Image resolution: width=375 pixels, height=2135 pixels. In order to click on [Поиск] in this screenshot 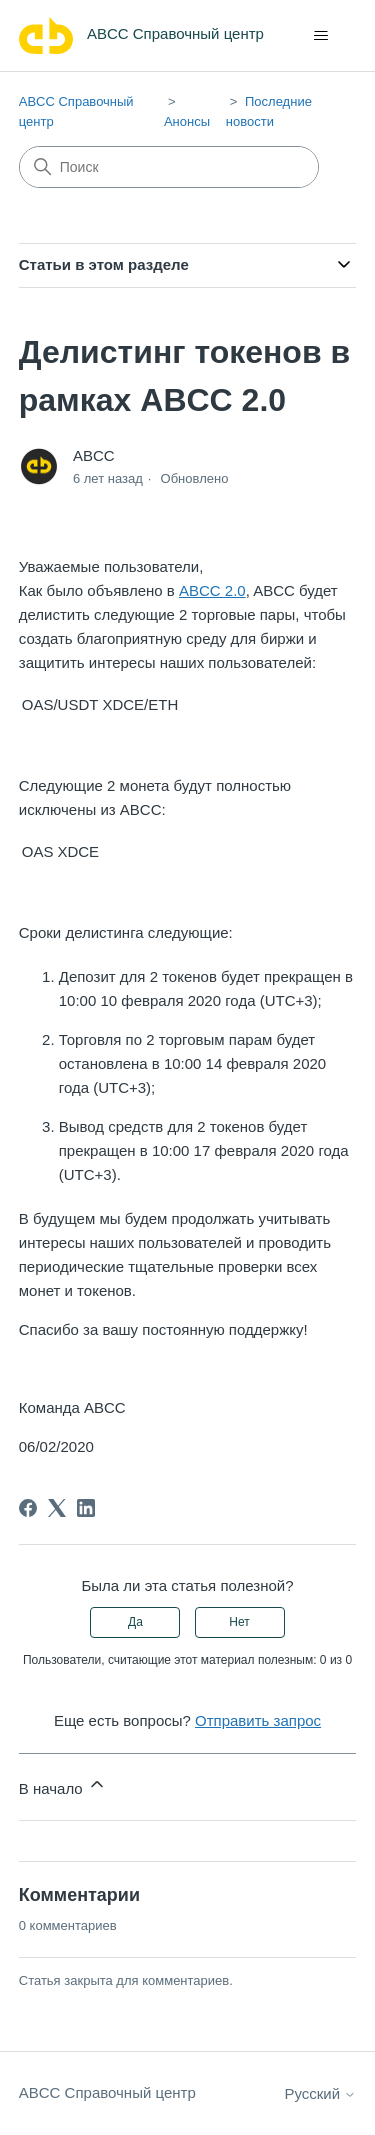, I will do `click(169, 167)`.